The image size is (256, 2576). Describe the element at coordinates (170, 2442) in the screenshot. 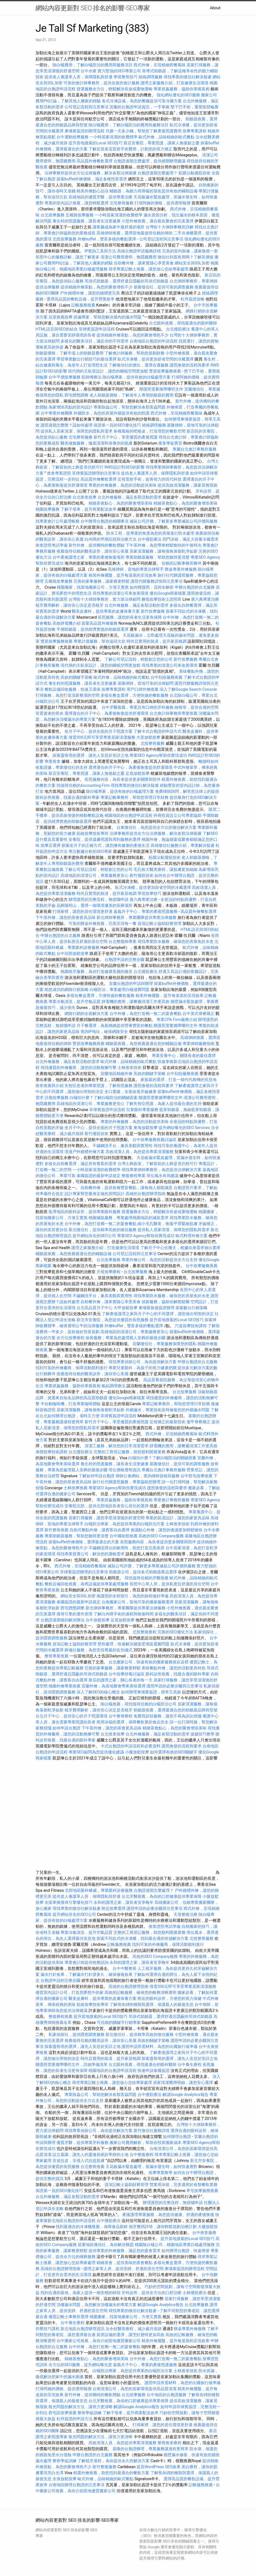

I see `整骨推拿療程` at that location.